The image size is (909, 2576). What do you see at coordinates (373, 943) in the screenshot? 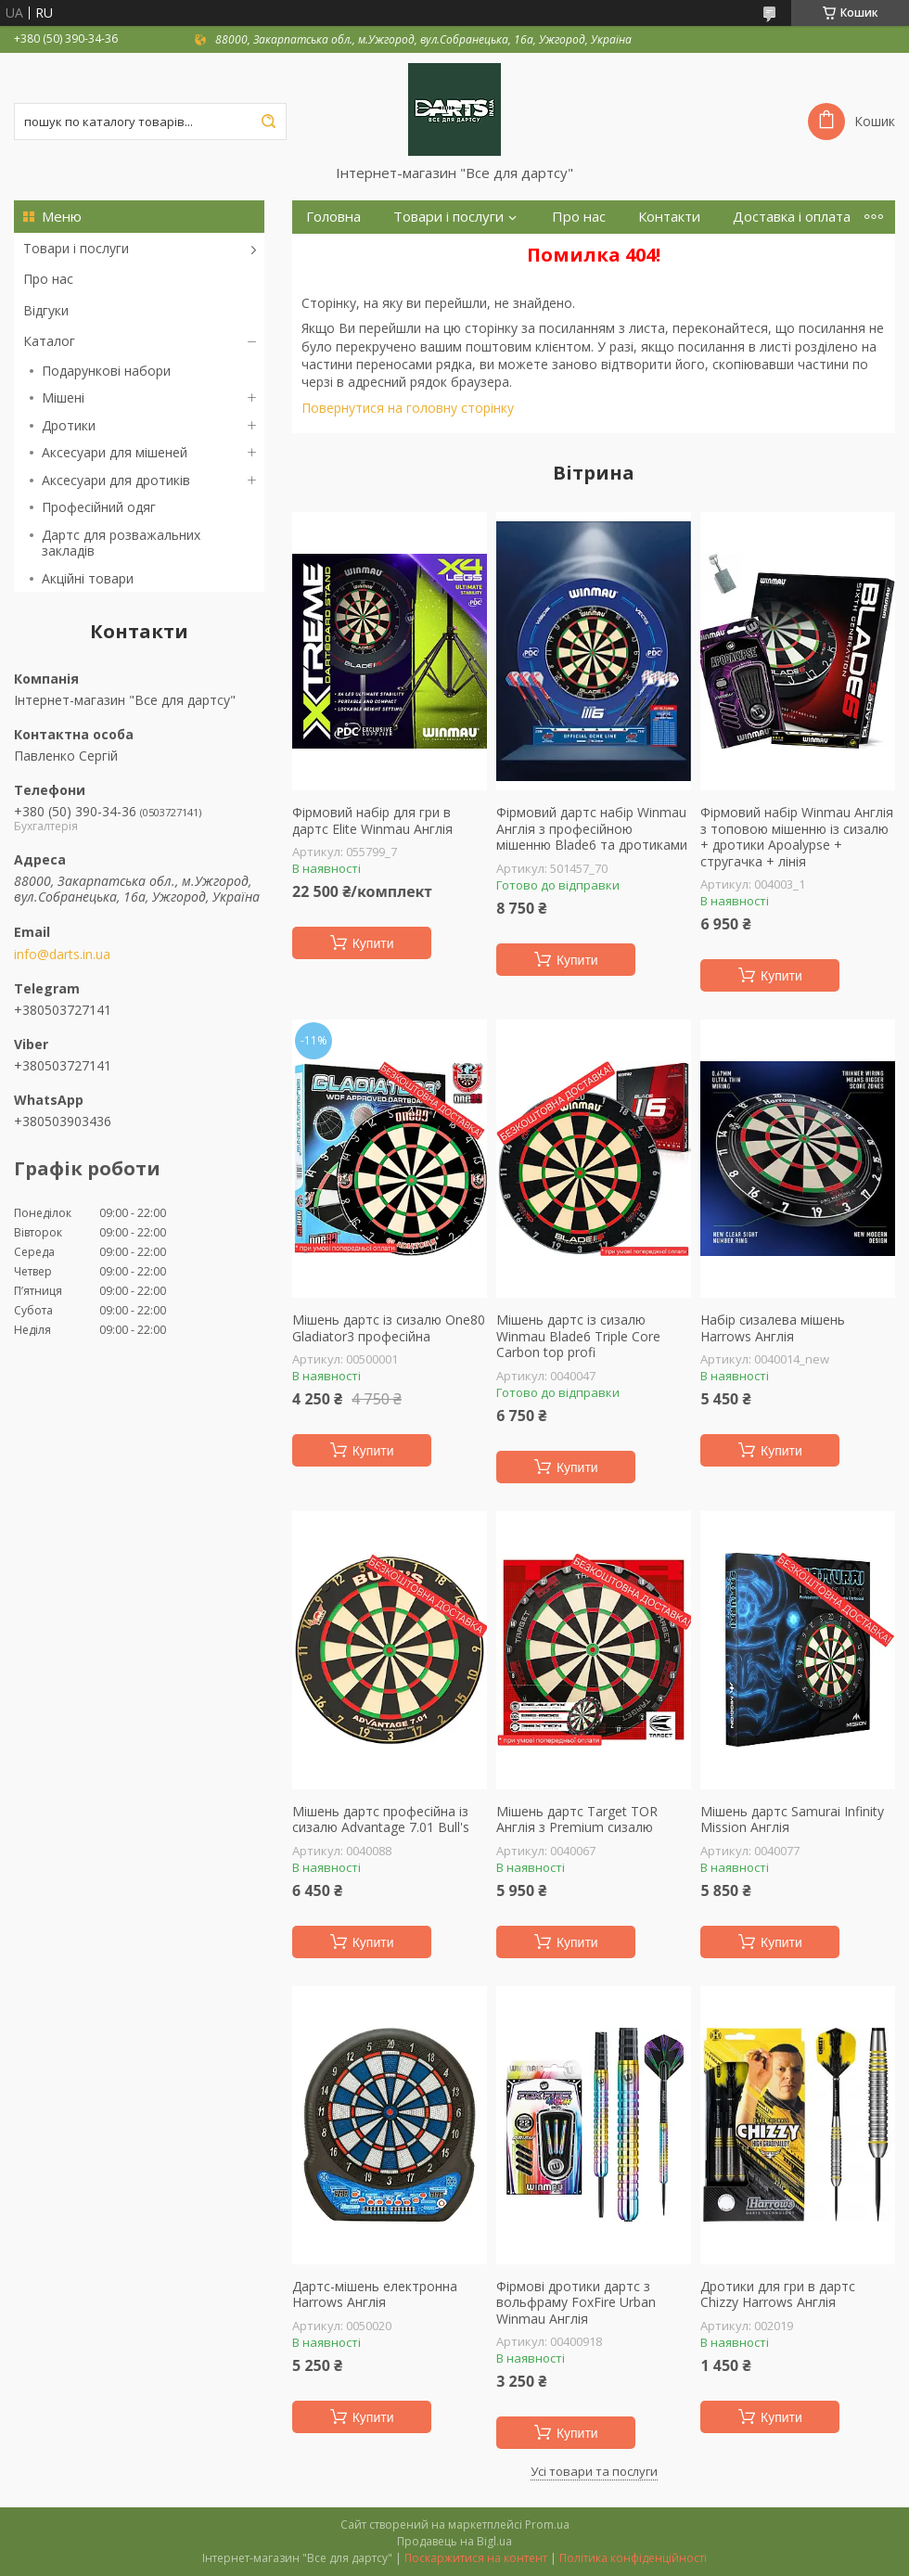
I see `Купити` at bounding box center [373, 943].